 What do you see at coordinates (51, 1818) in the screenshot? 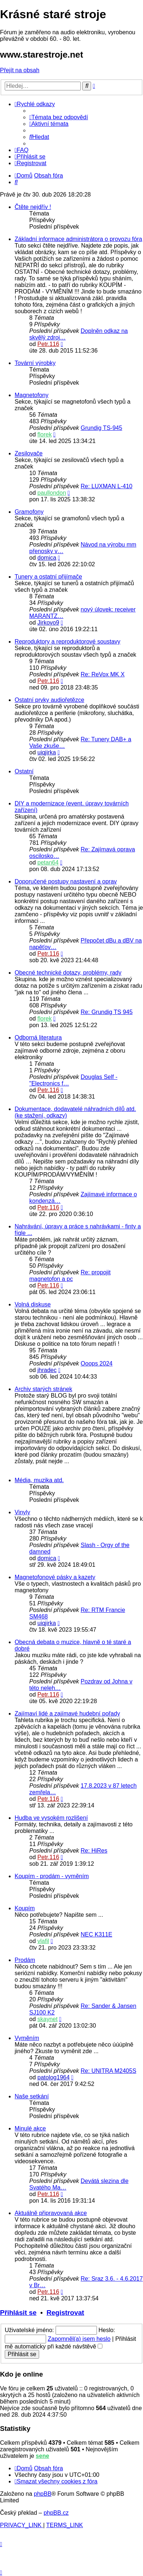
I see `Hudba ve vysokém rozlišení` at bounding box center [51, 1818].